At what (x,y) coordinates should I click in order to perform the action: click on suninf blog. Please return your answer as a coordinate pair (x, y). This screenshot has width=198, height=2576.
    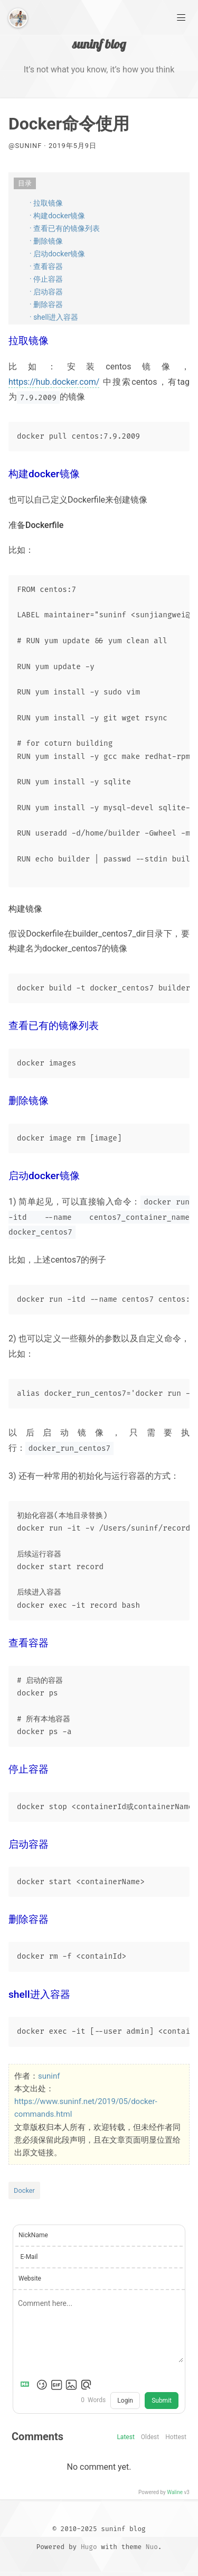
    Looking at the image, I should click on (99, 44).